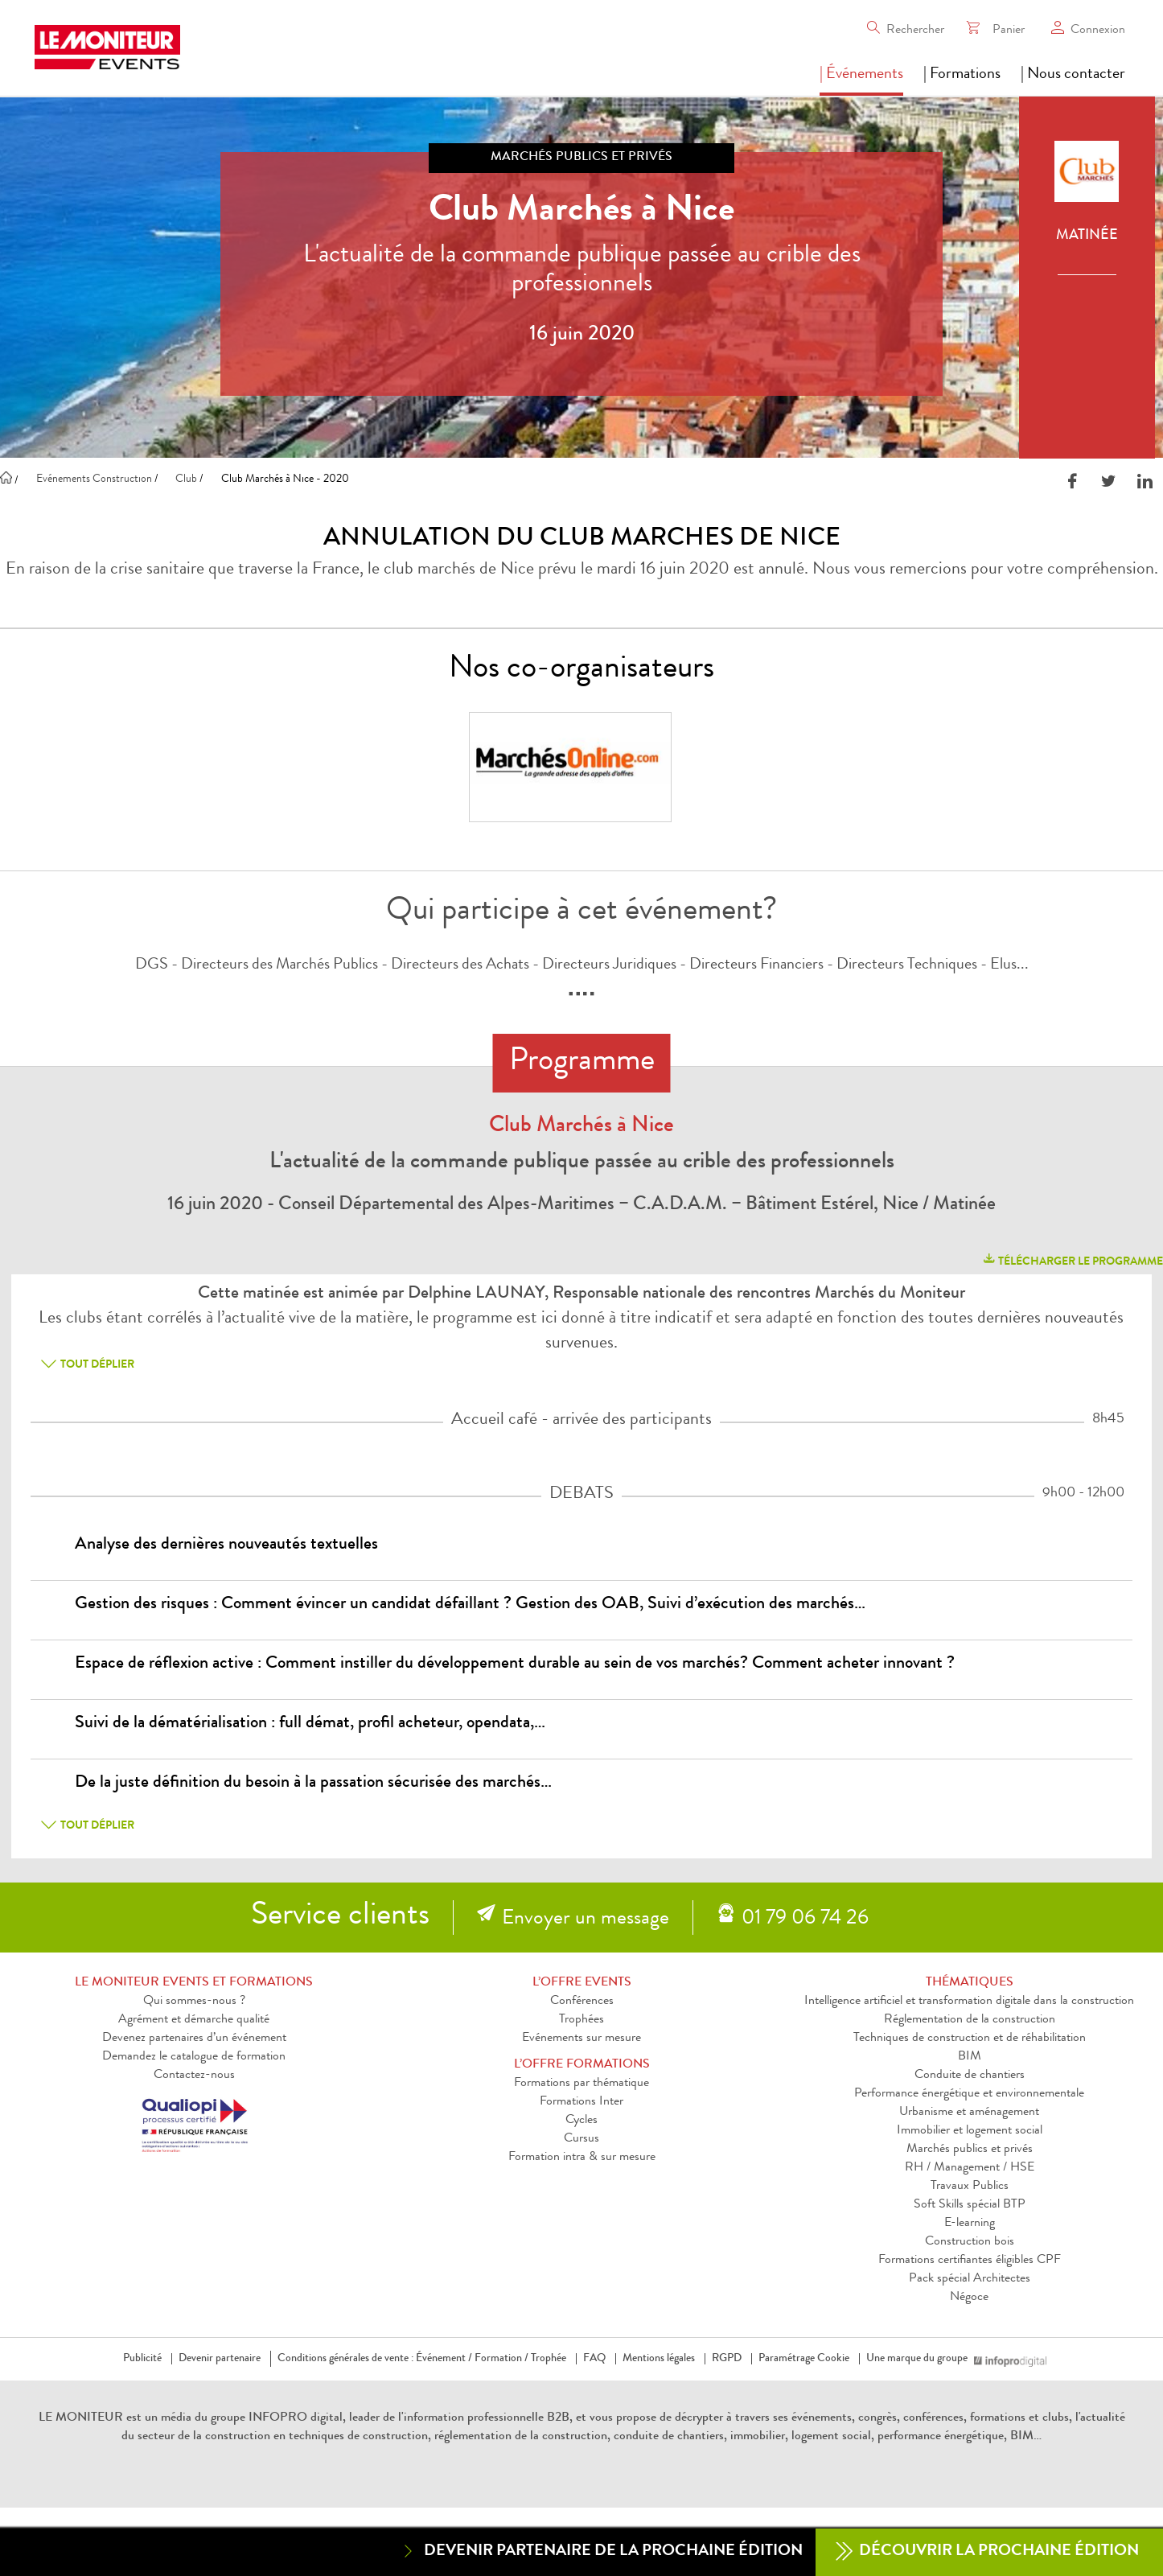 This screenshot has height=2576, width=1163. Describe the element at coordinates (969, 2131) in the screenshot. I see `Immobilier et logement social` at that location.